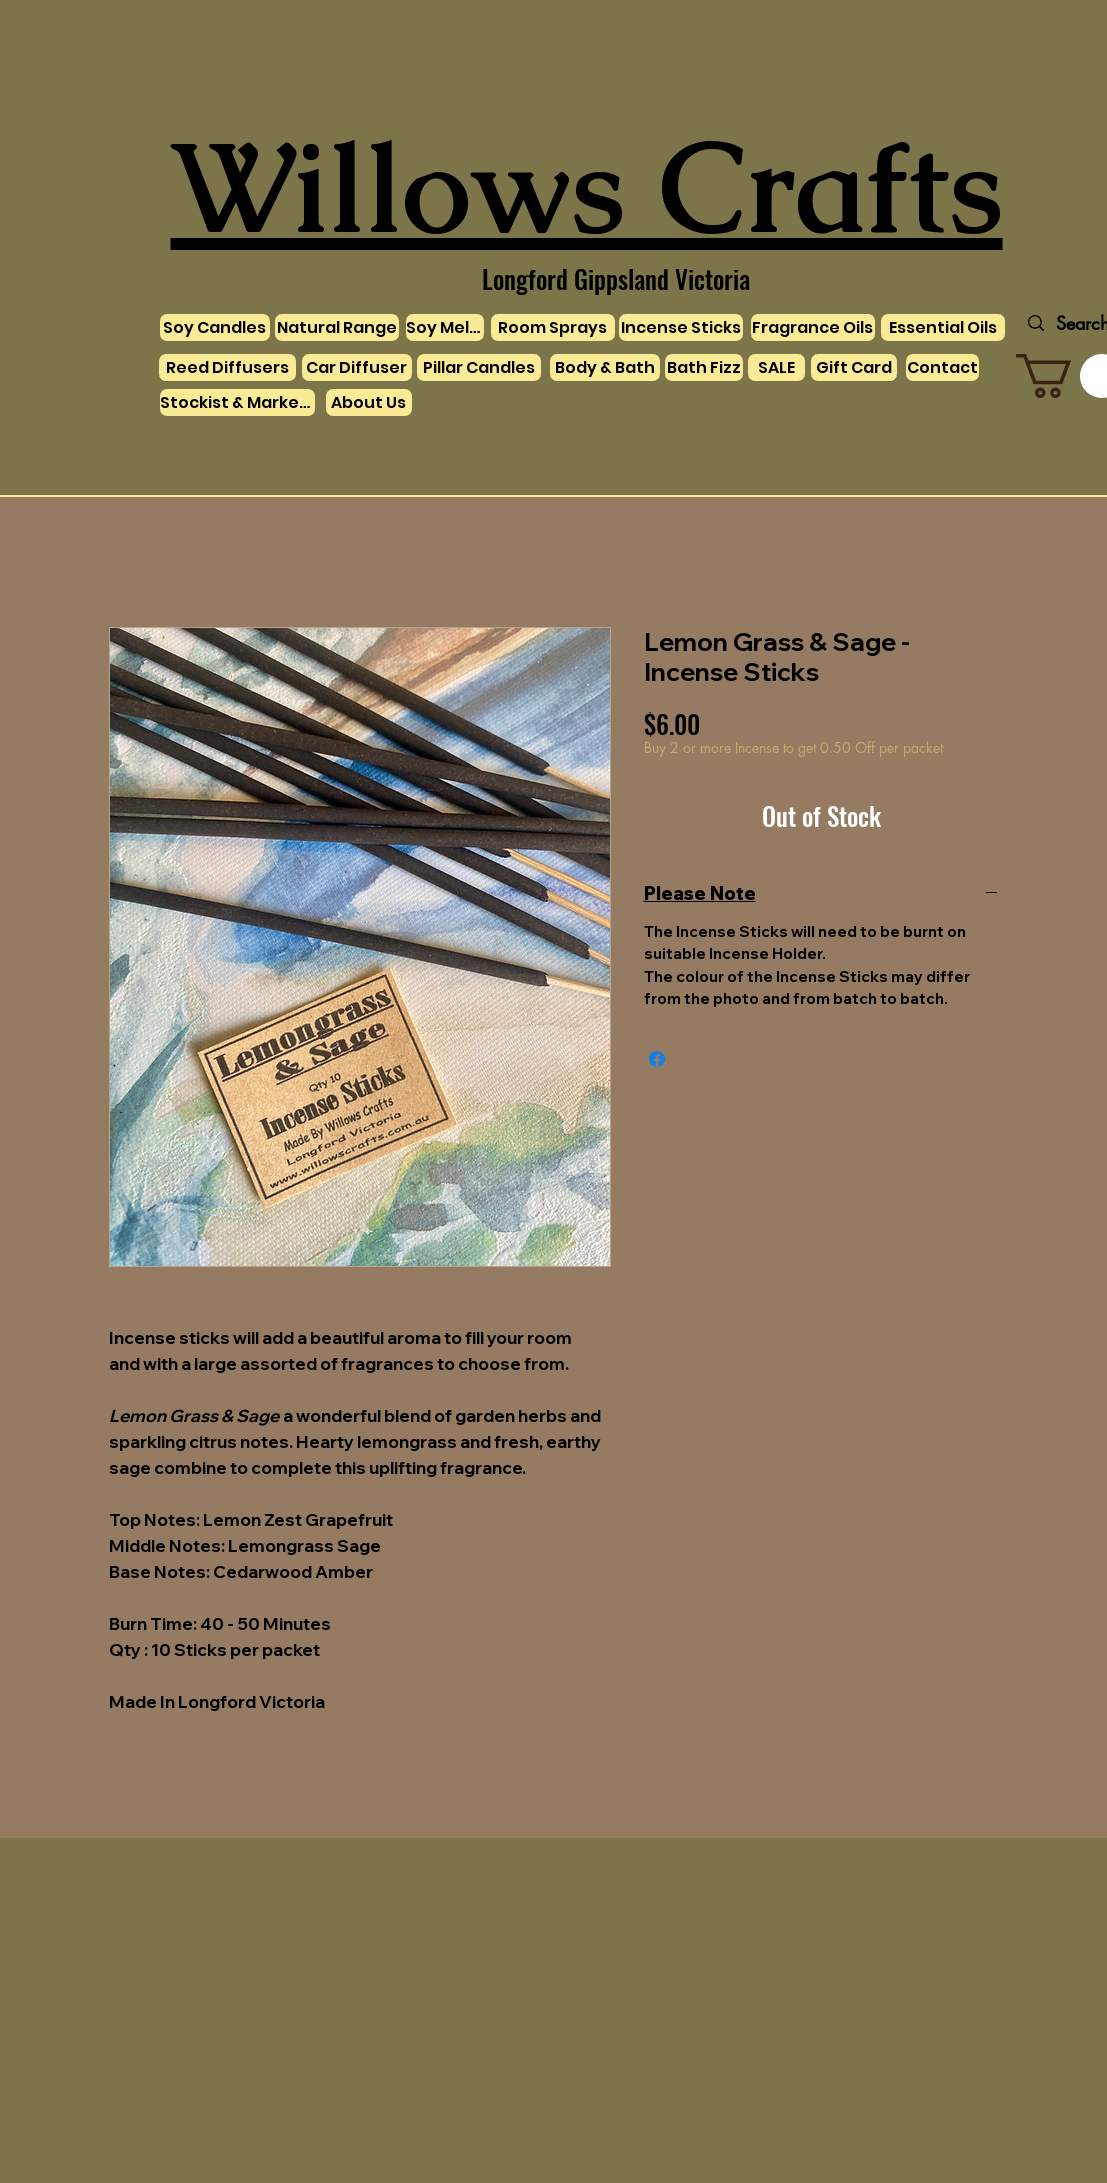  Describe the element at coordinates (854, 367) in the screenshot. I see `[Gift Card]` at that location.